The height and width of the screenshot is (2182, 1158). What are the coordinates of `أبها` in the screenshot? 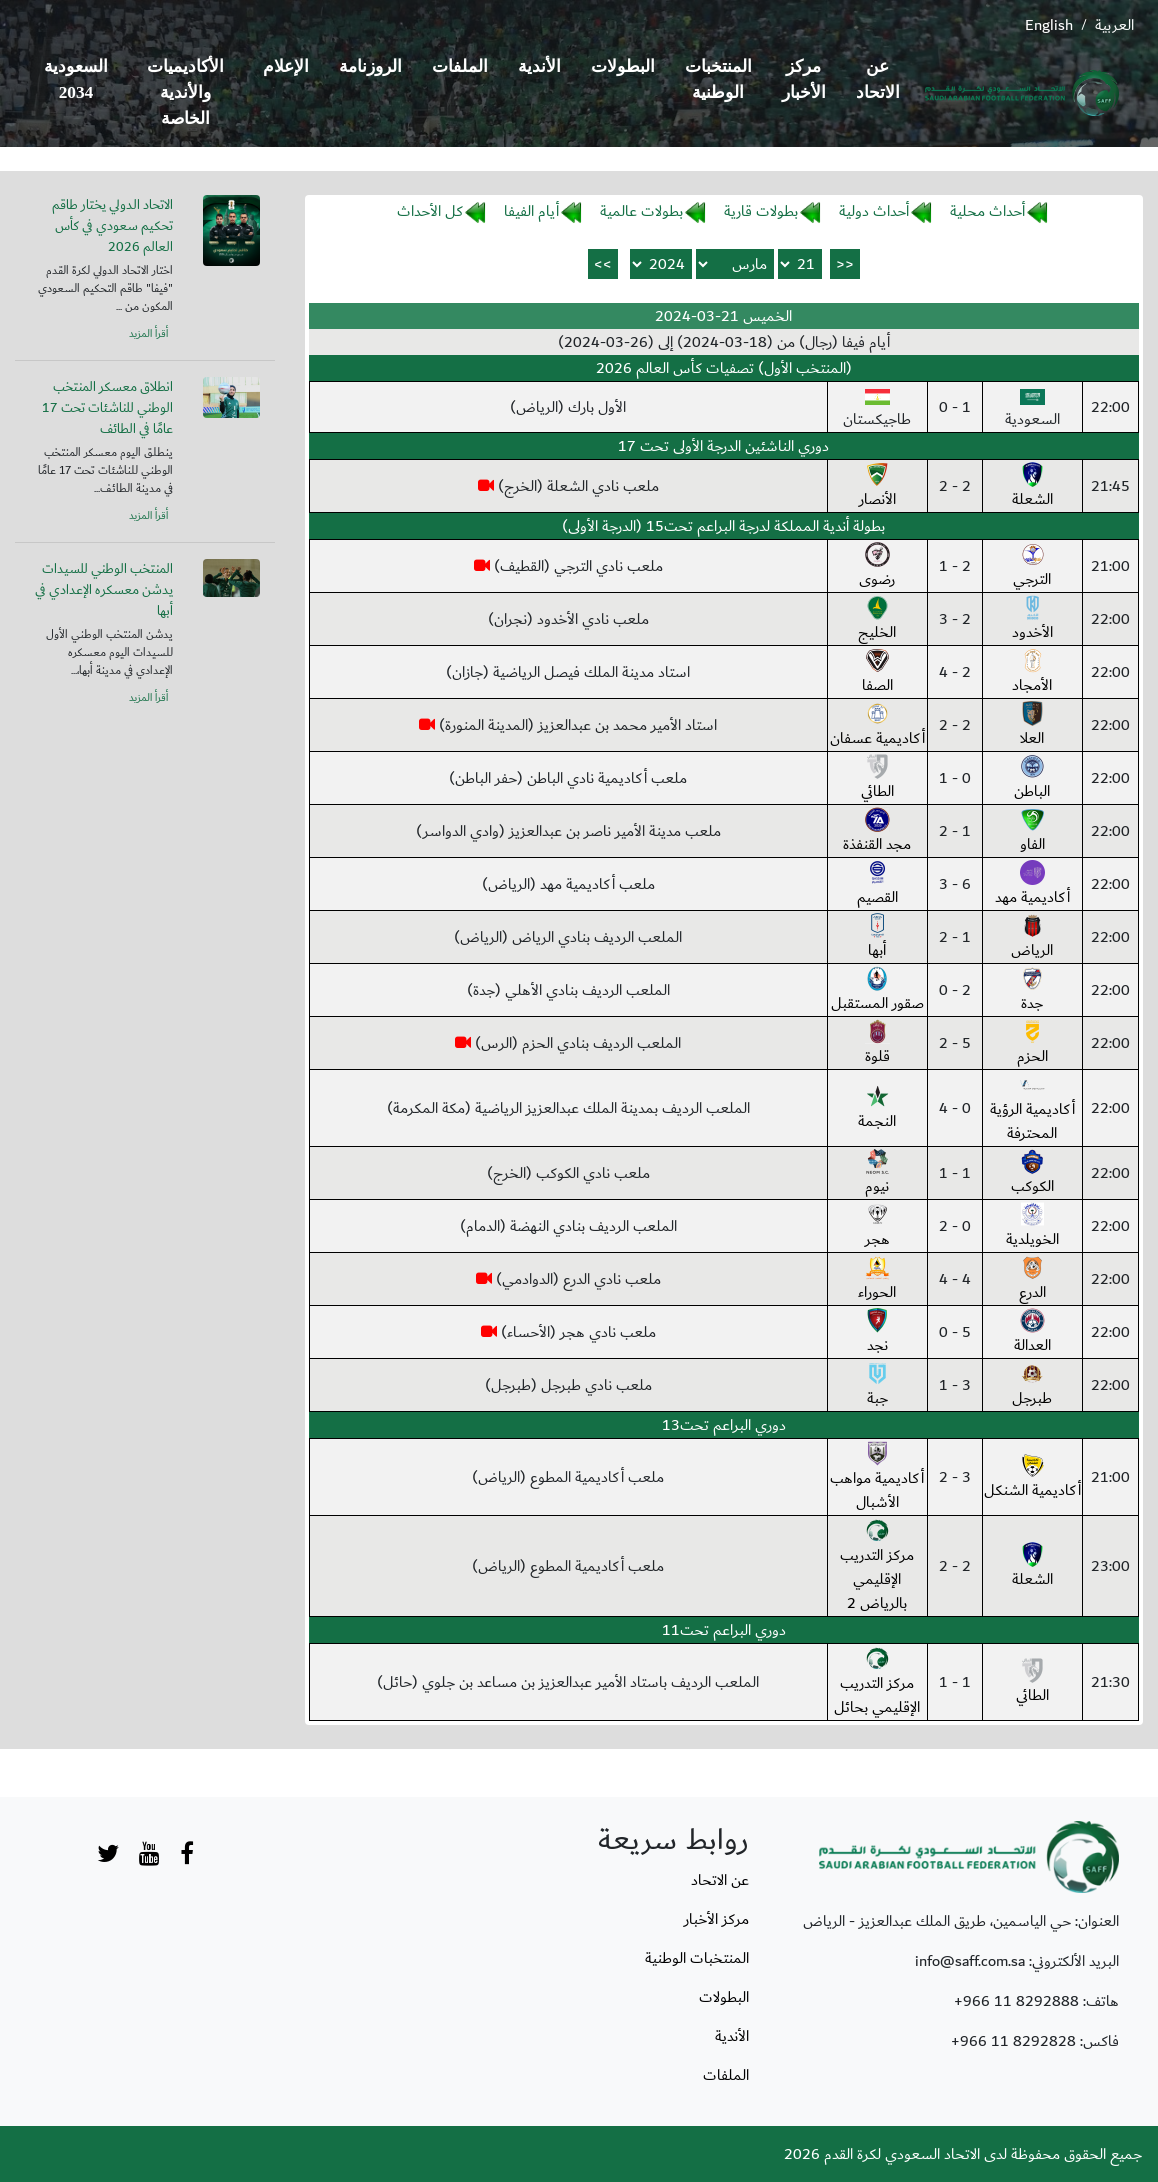 It's located at (877, 938).